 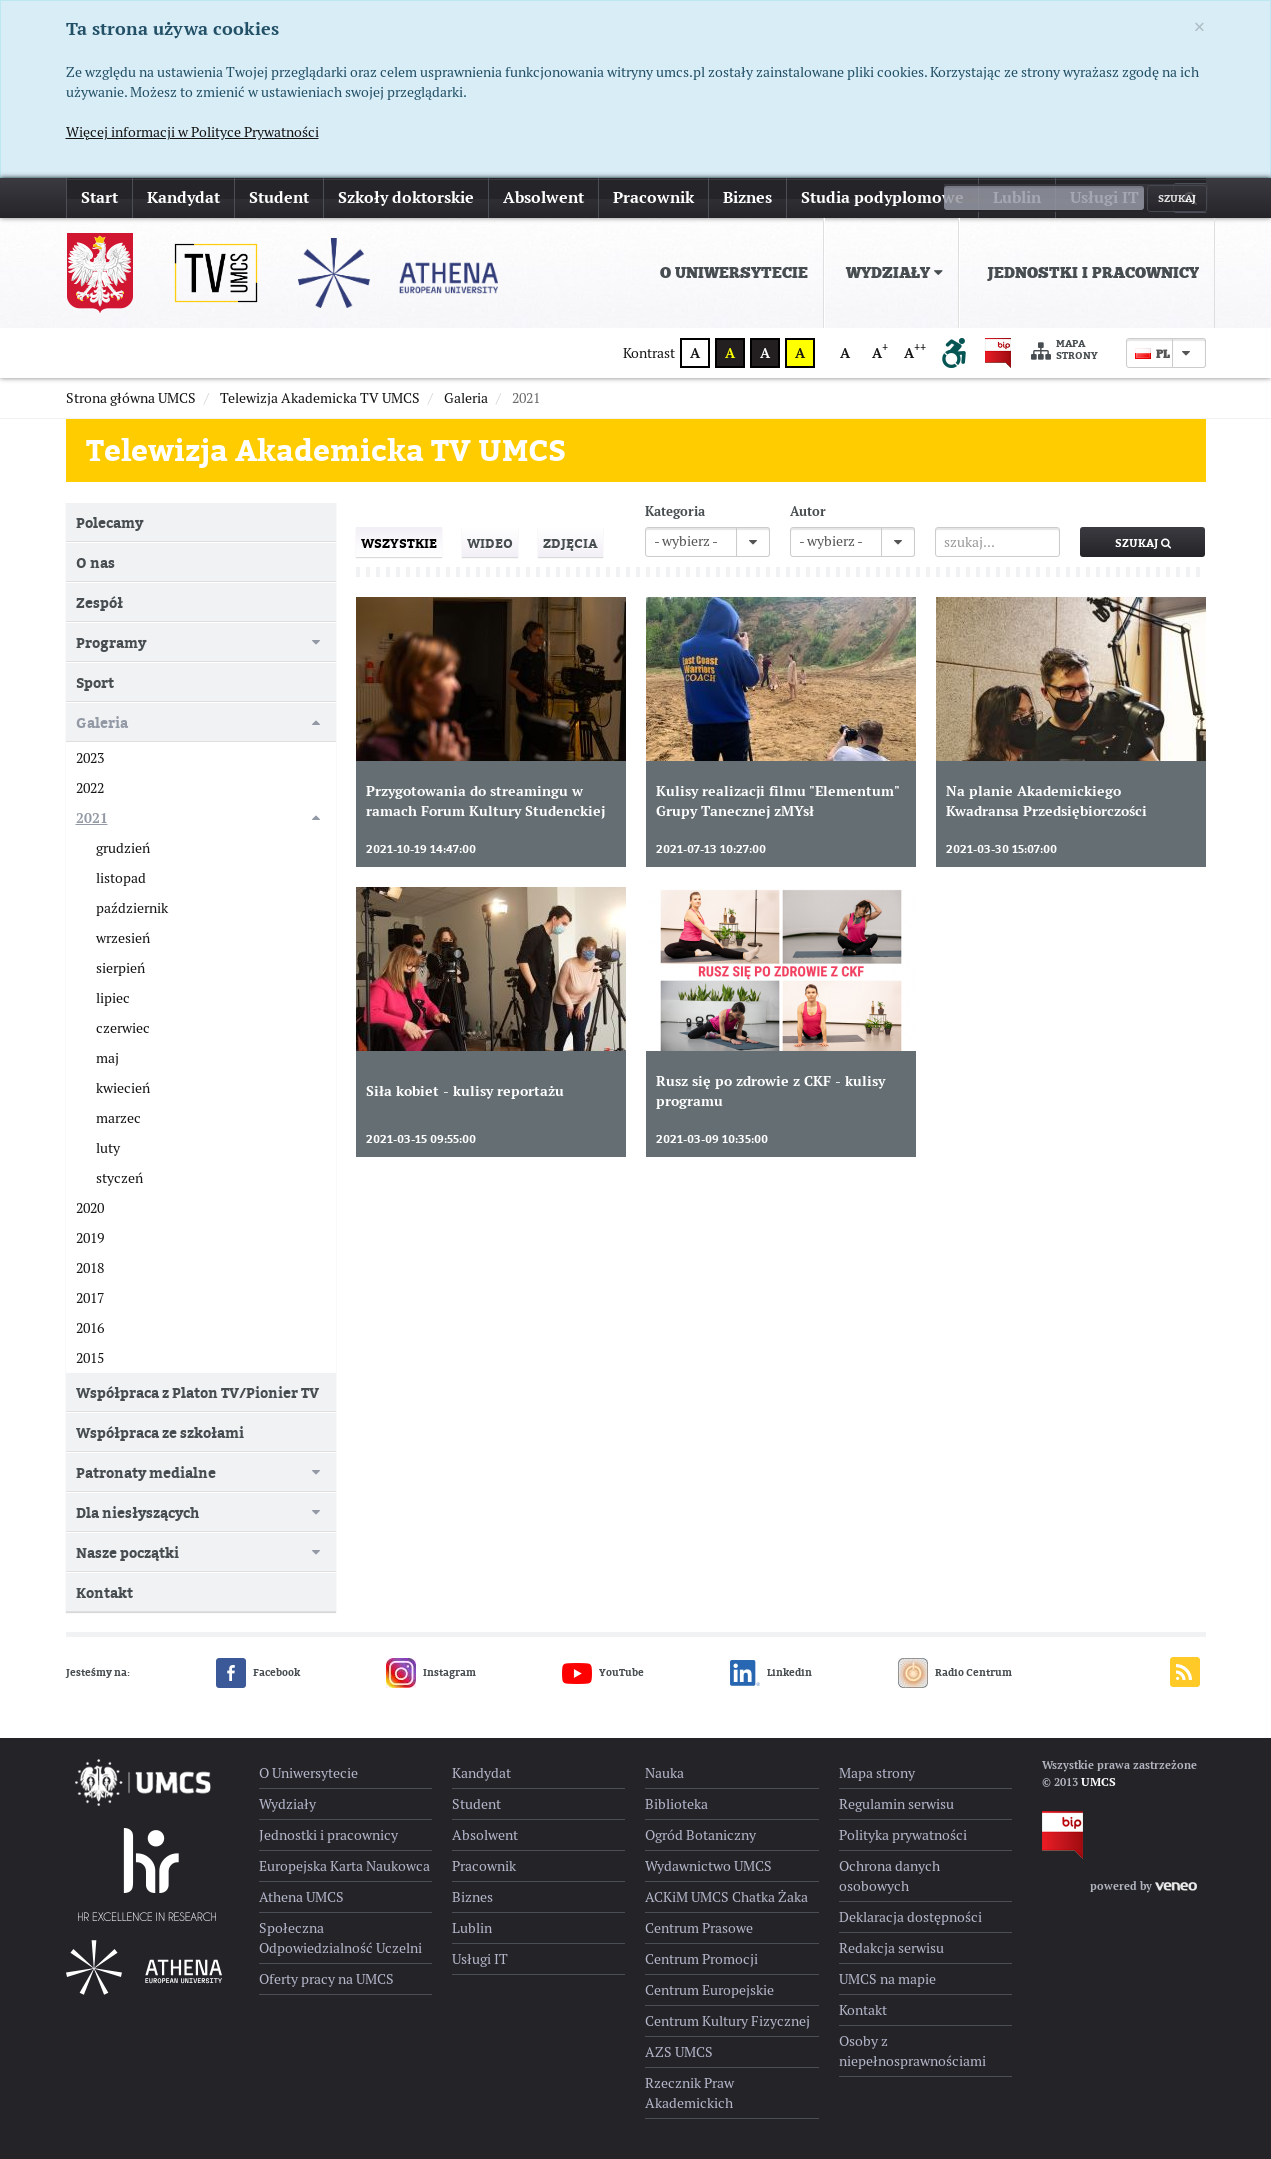 What do you see at coordinates (104, 1592) in the screenshot?
I see `Kontakt` at bounding box center [104, 1592].